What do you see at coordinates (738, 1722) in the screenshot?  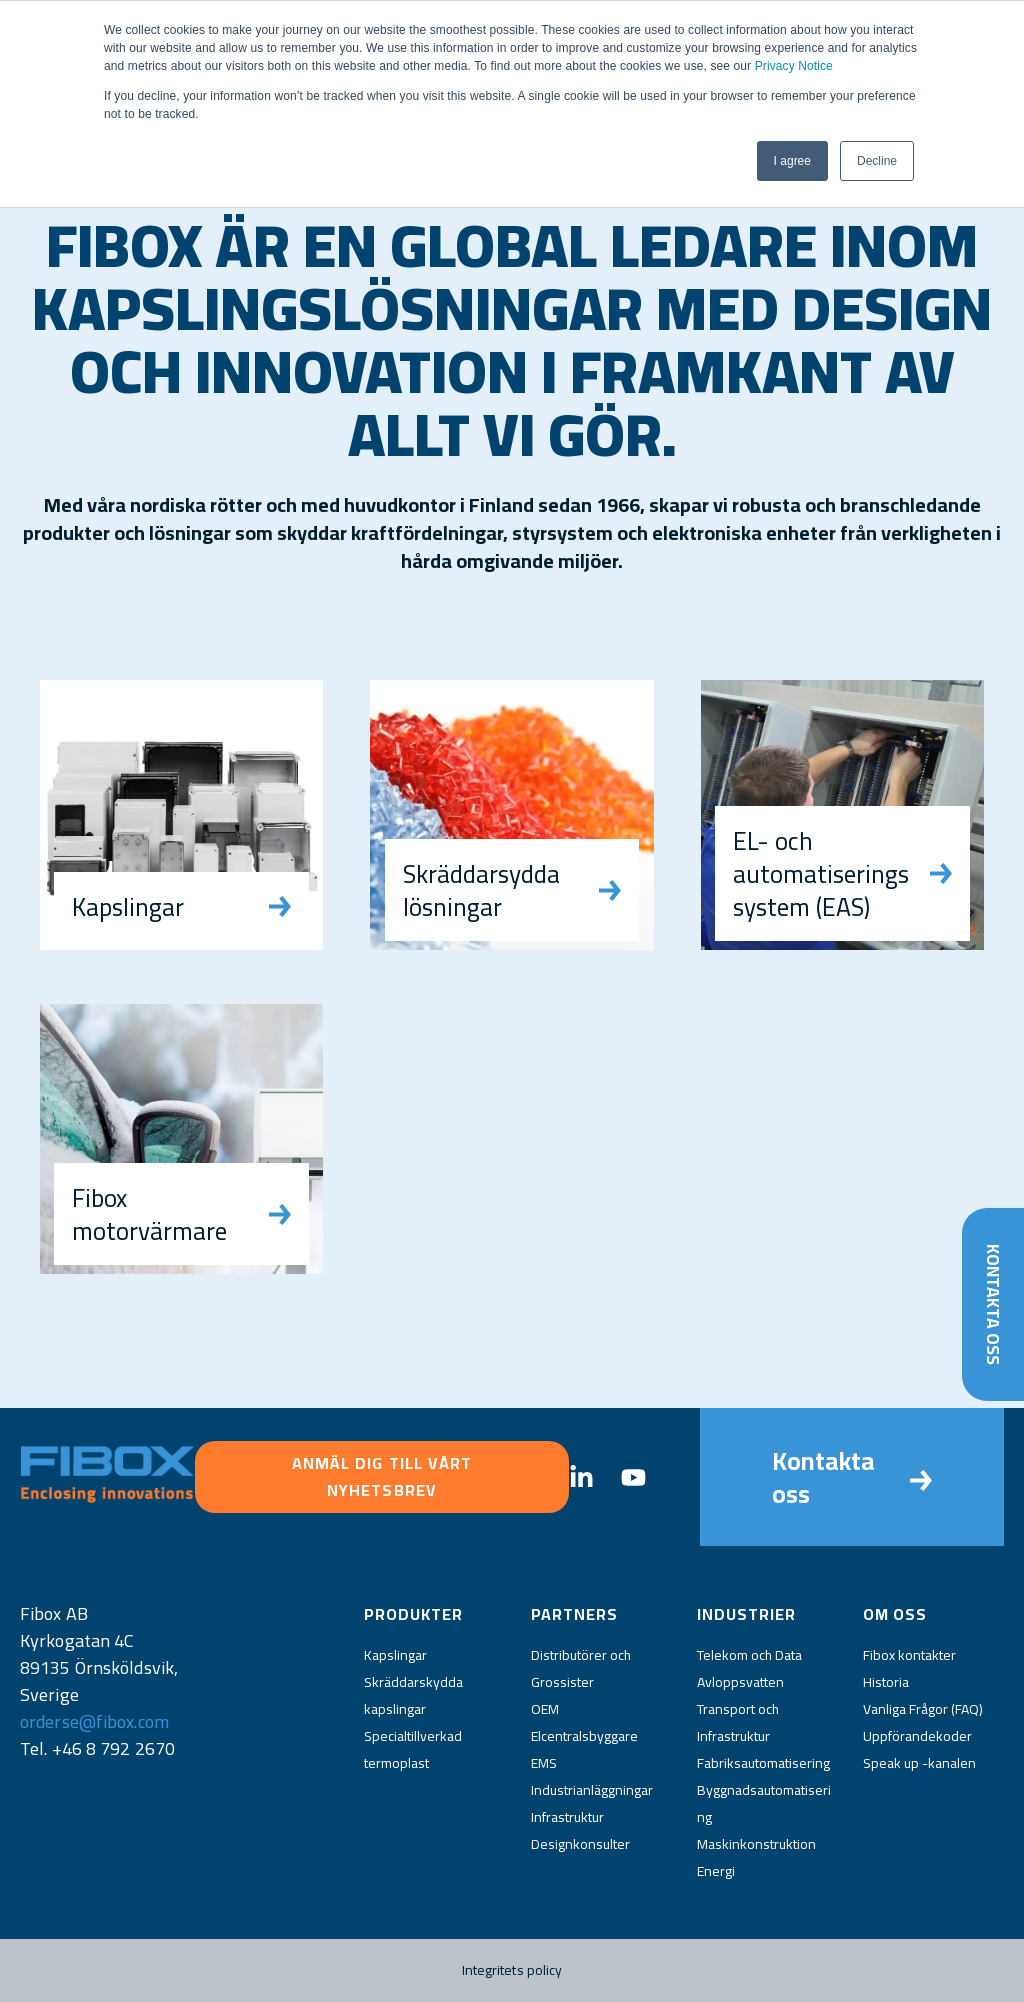 I see `Transport och Infrastruktur` at bounding box center [738, 1722].